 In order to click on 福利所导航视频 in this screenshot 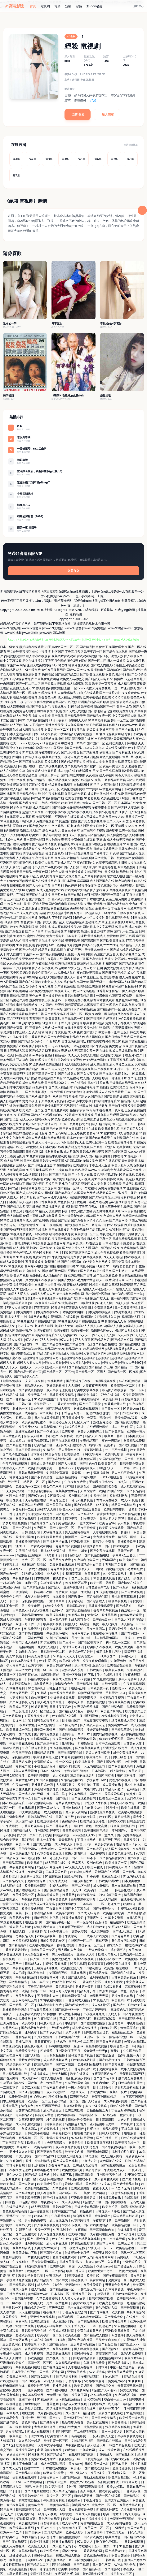, I will do `click(56, 1032)`.